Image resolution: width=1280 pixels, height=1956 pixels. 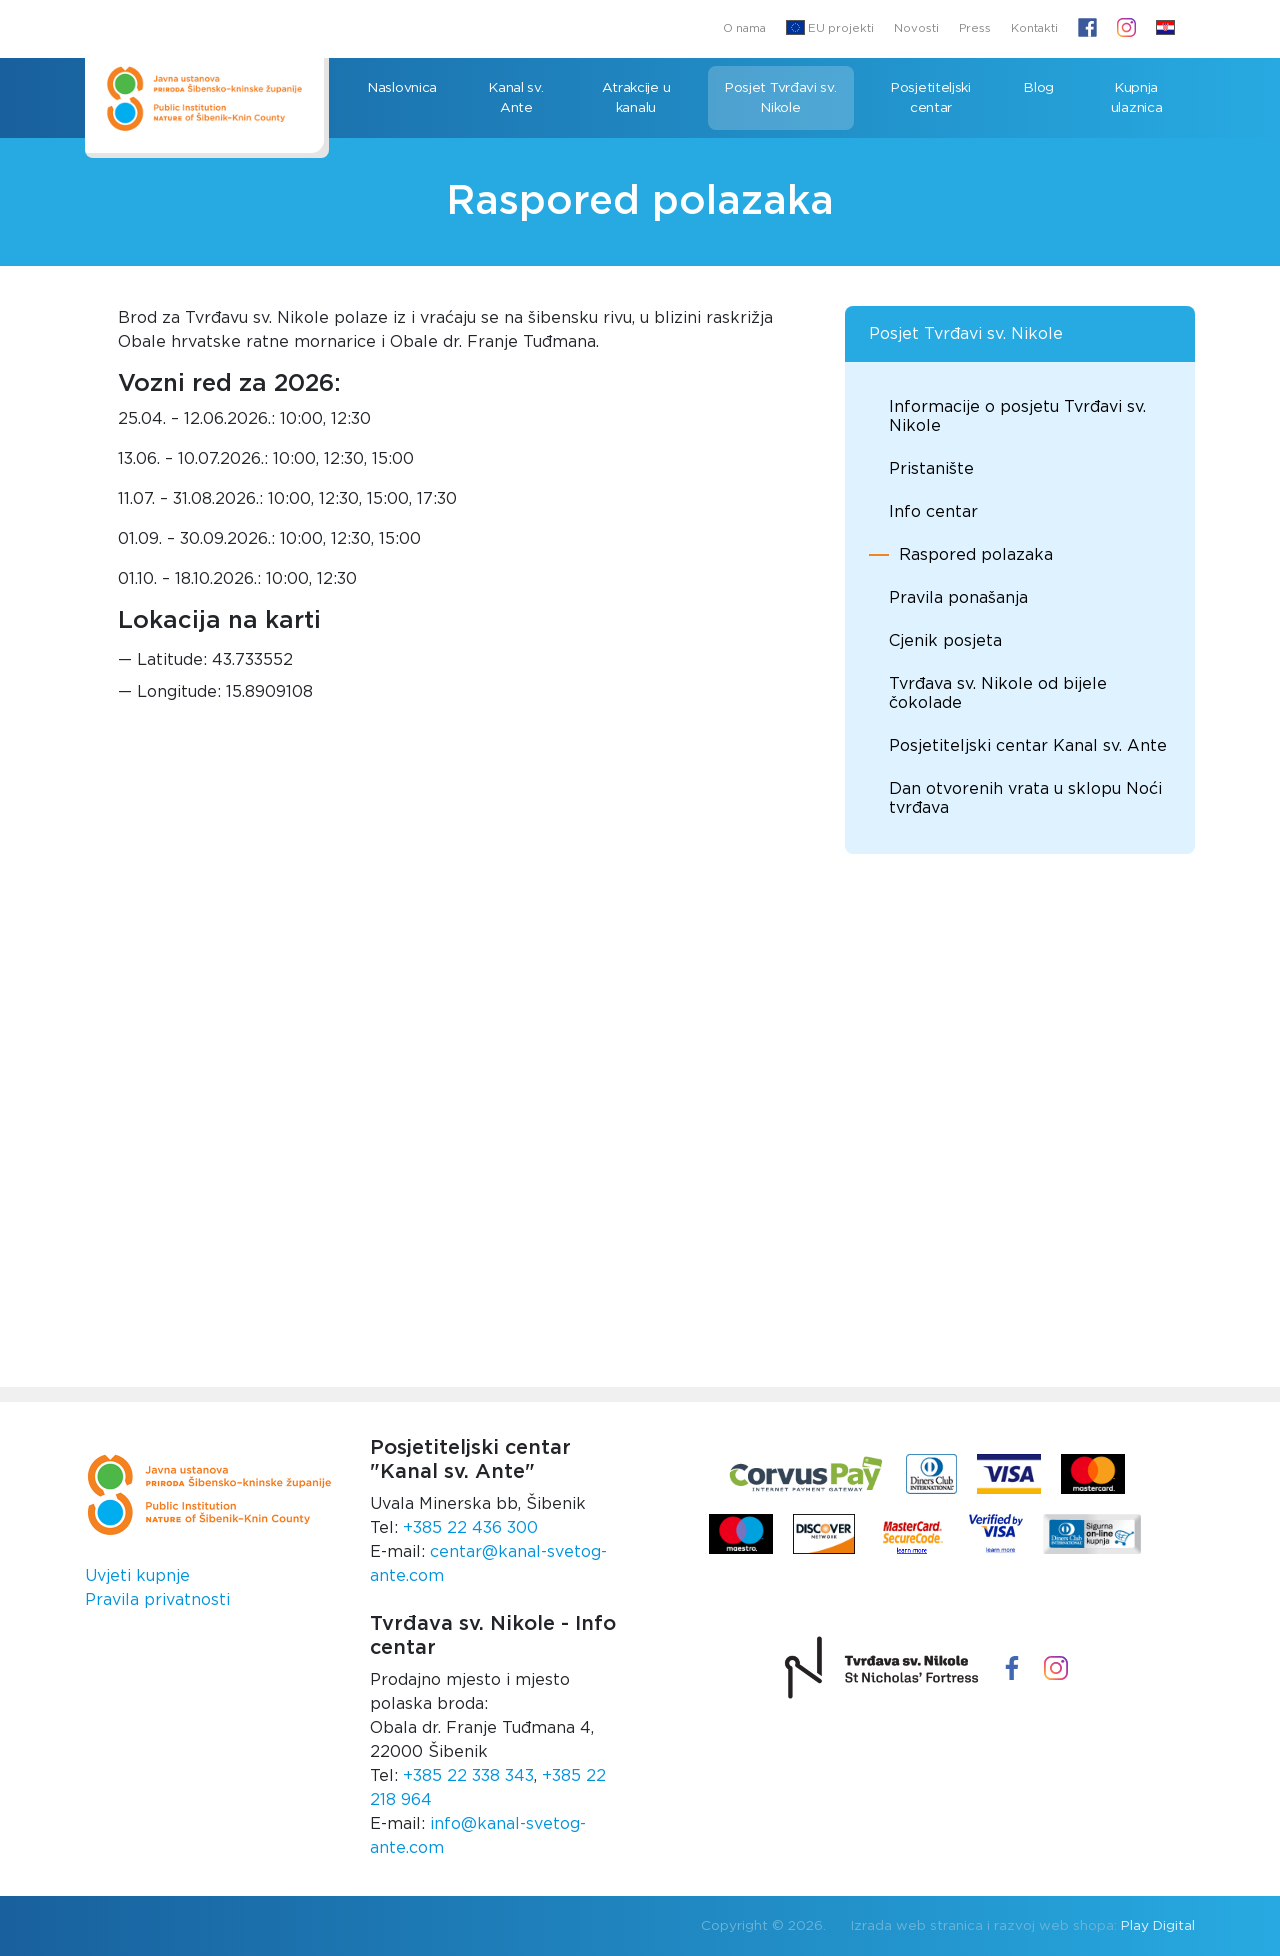 I want to click on Pristanište, so click(x=931, y=469).